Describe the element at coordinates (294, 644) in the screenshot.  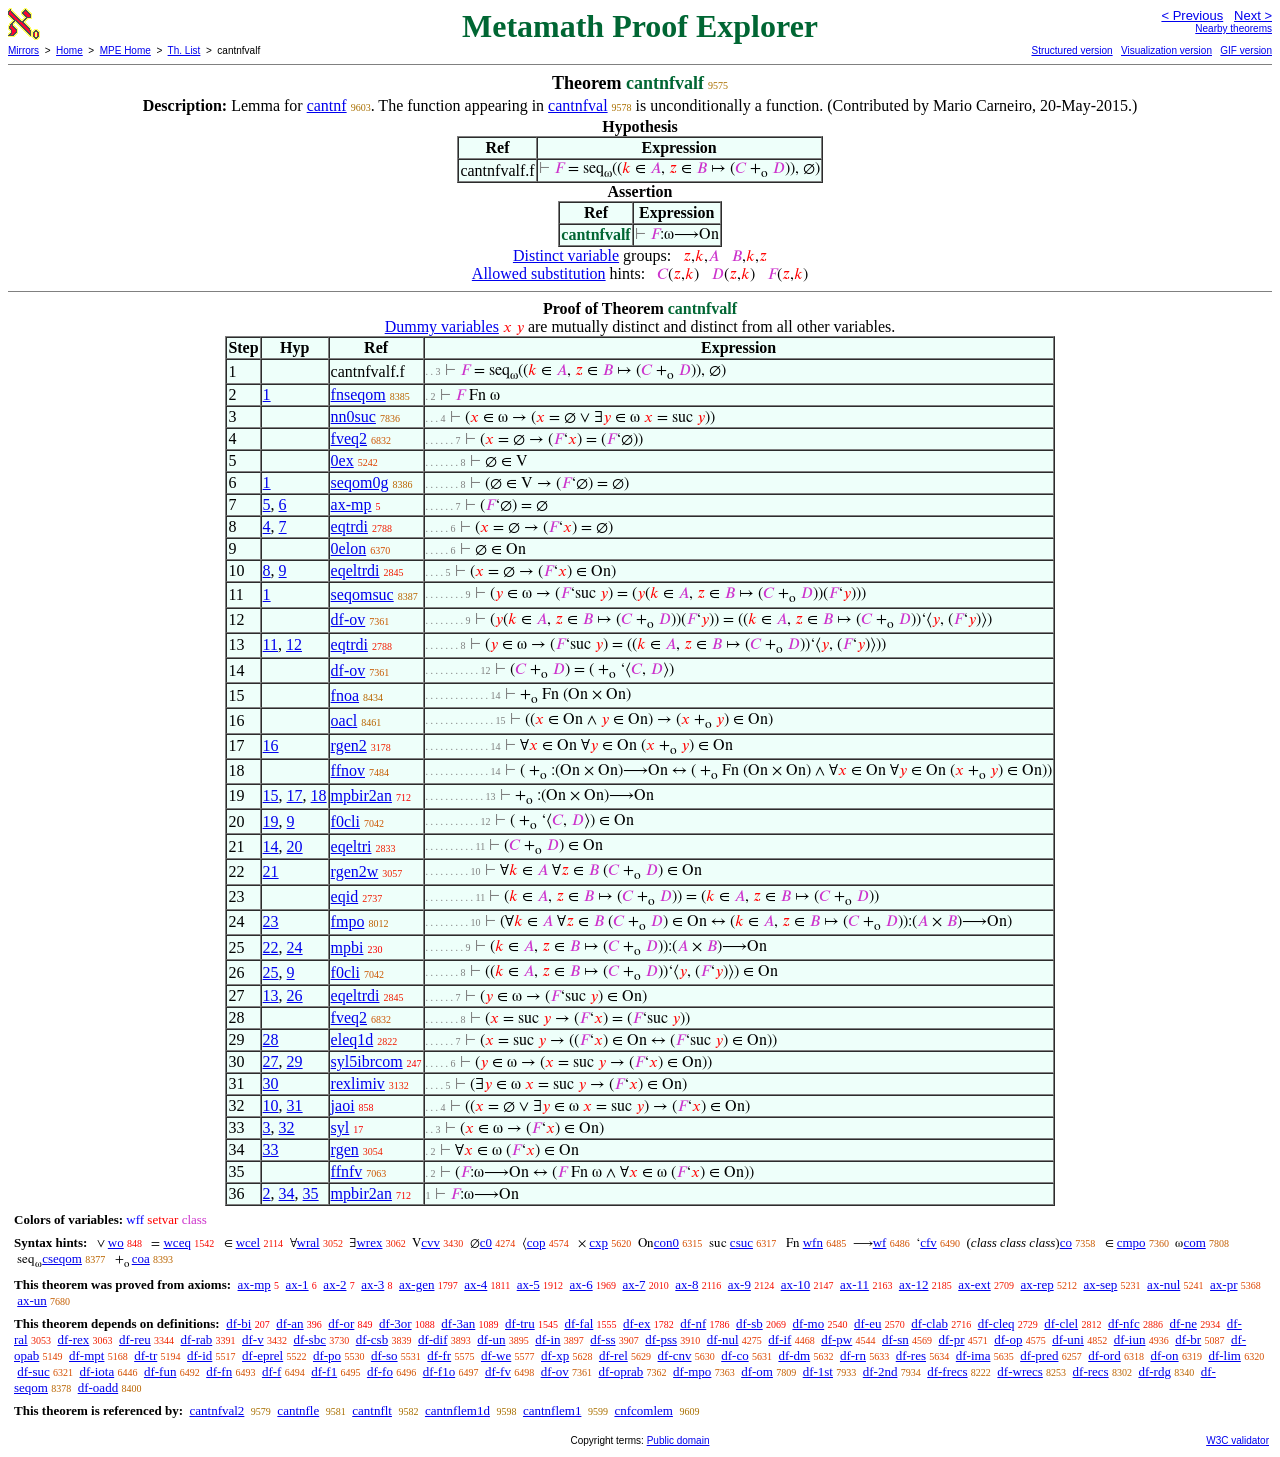
I see `12` at that location.